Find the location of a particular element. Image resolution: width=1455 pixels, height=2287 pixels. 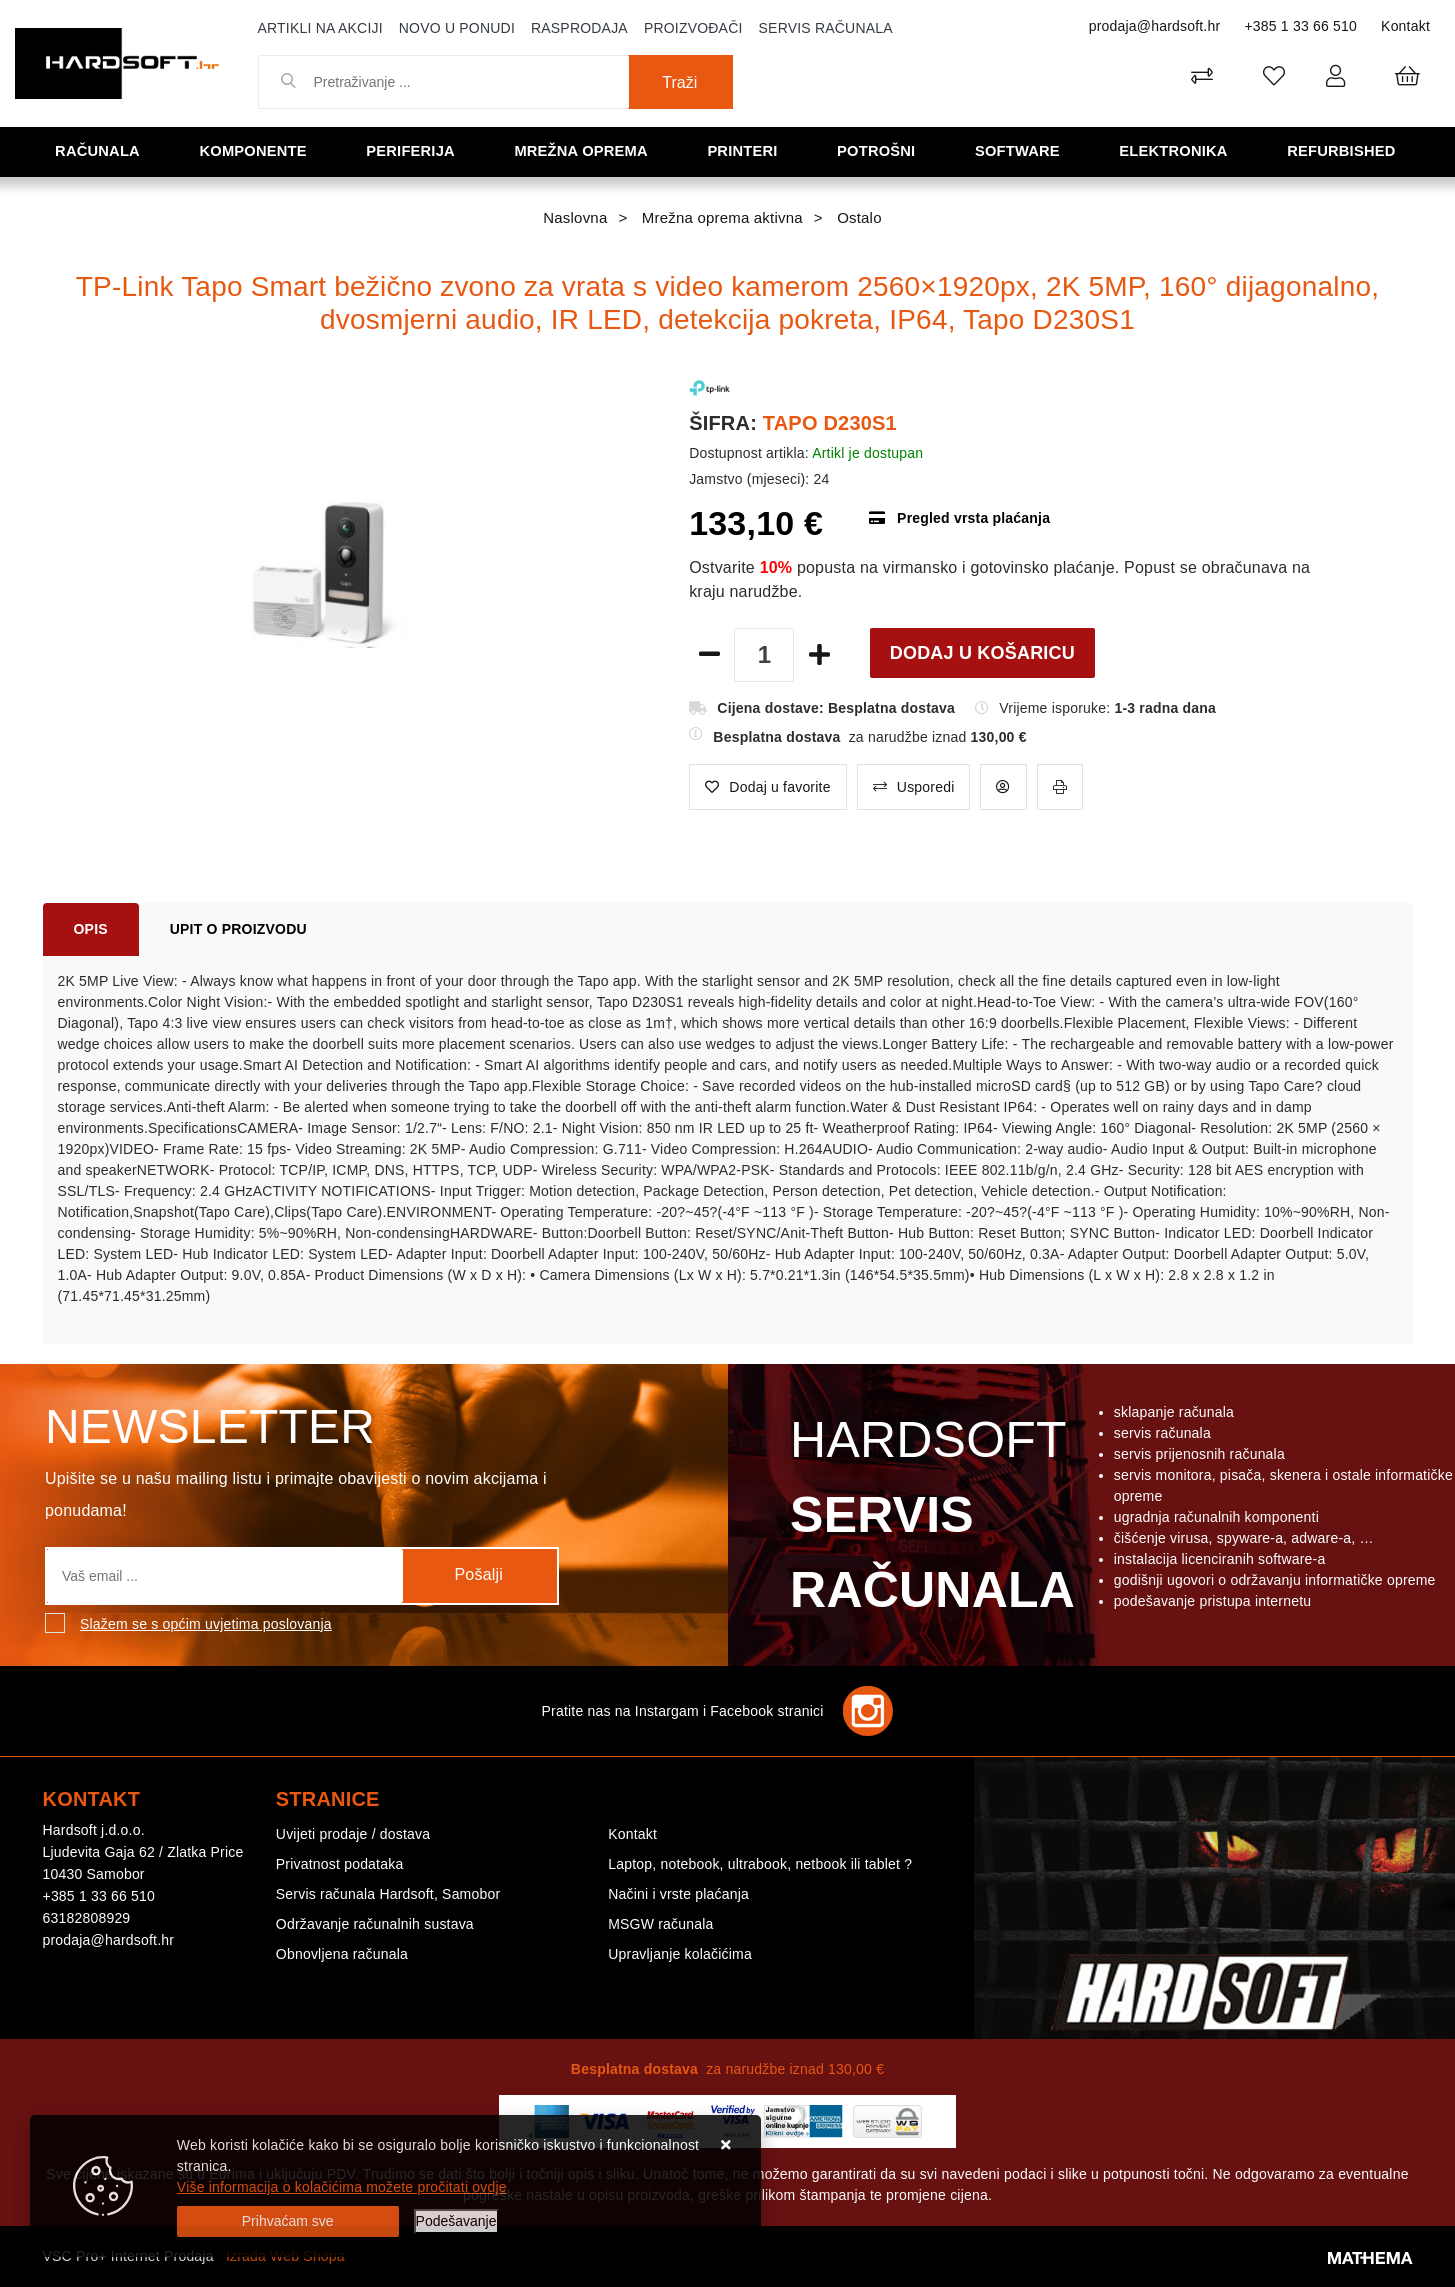

[Options] is located at coordinates (456, 2221).